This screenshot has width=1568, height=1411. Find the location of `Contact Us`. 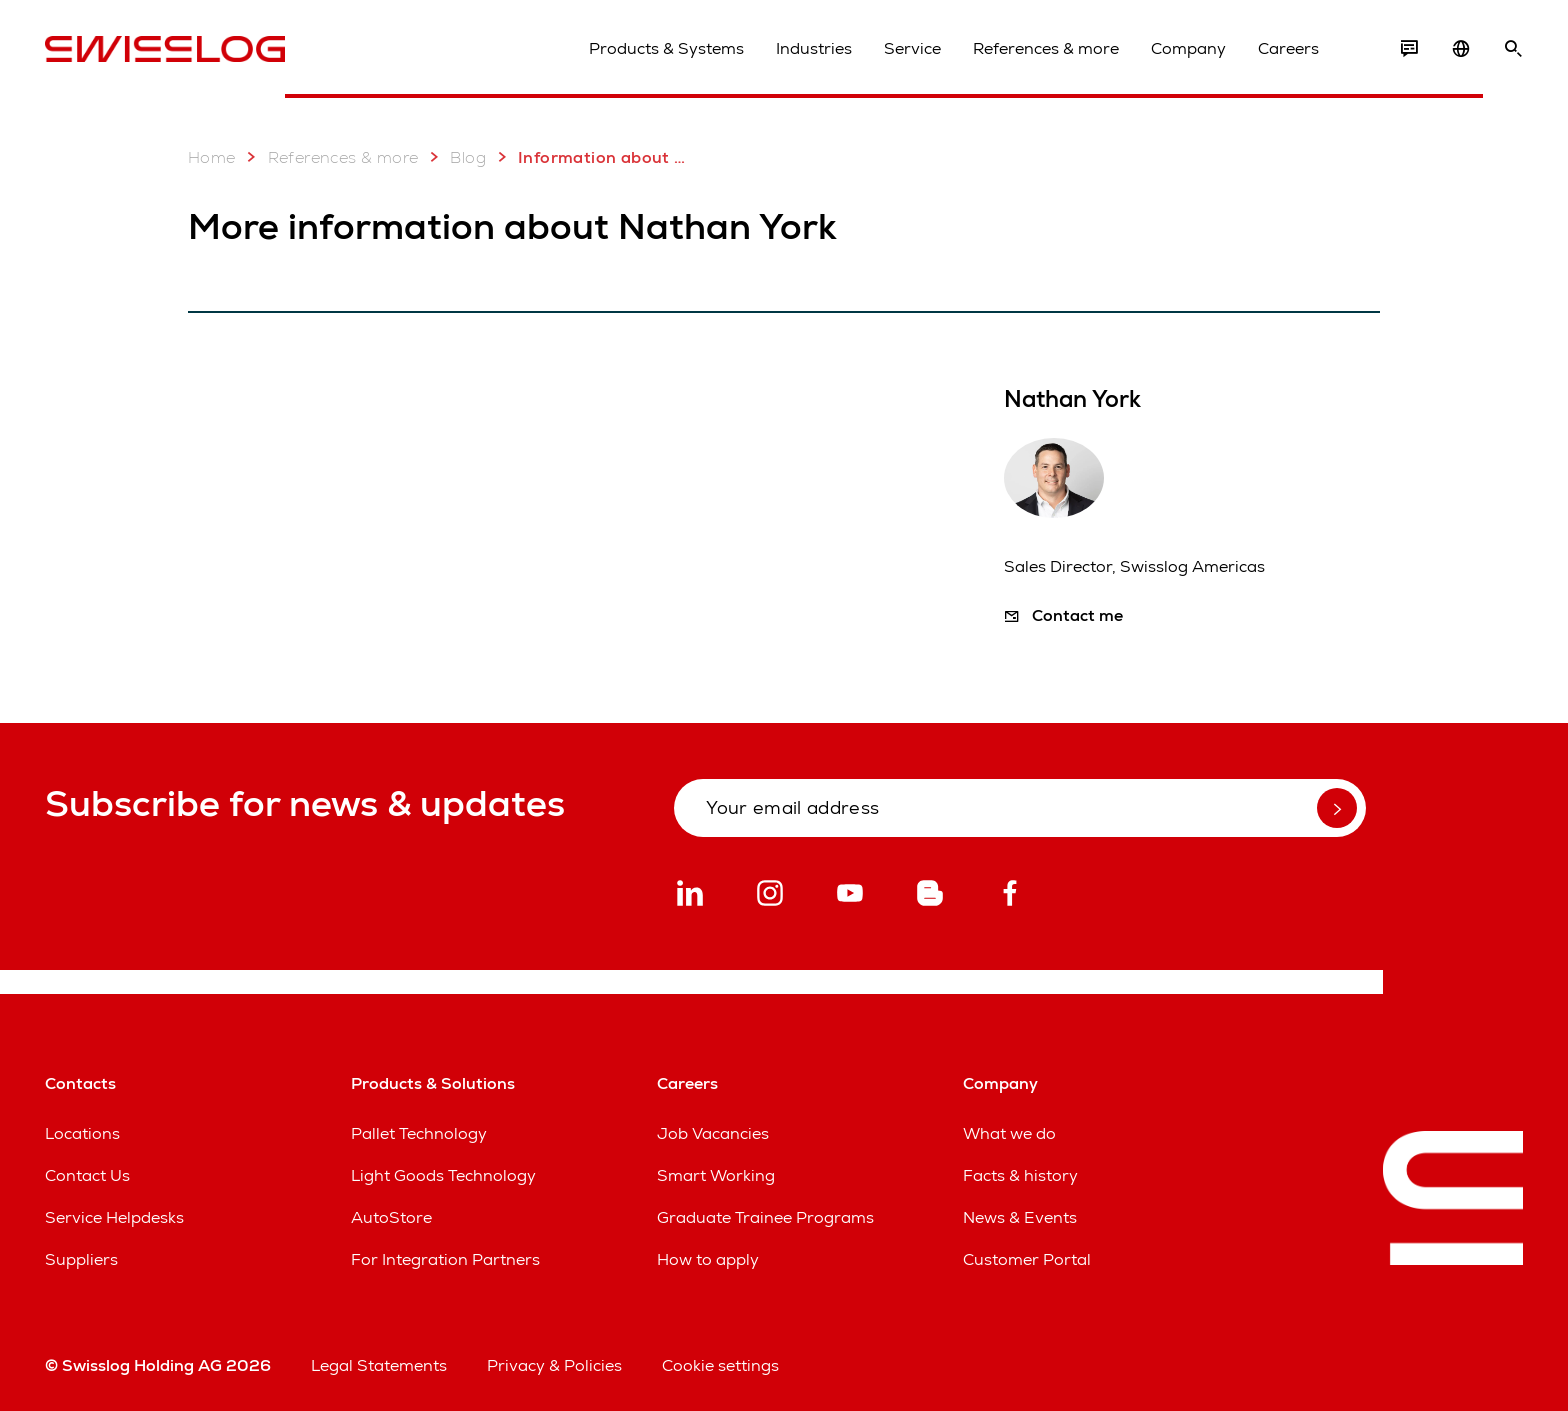

Contact Us is located at coordinates (87, 1175).